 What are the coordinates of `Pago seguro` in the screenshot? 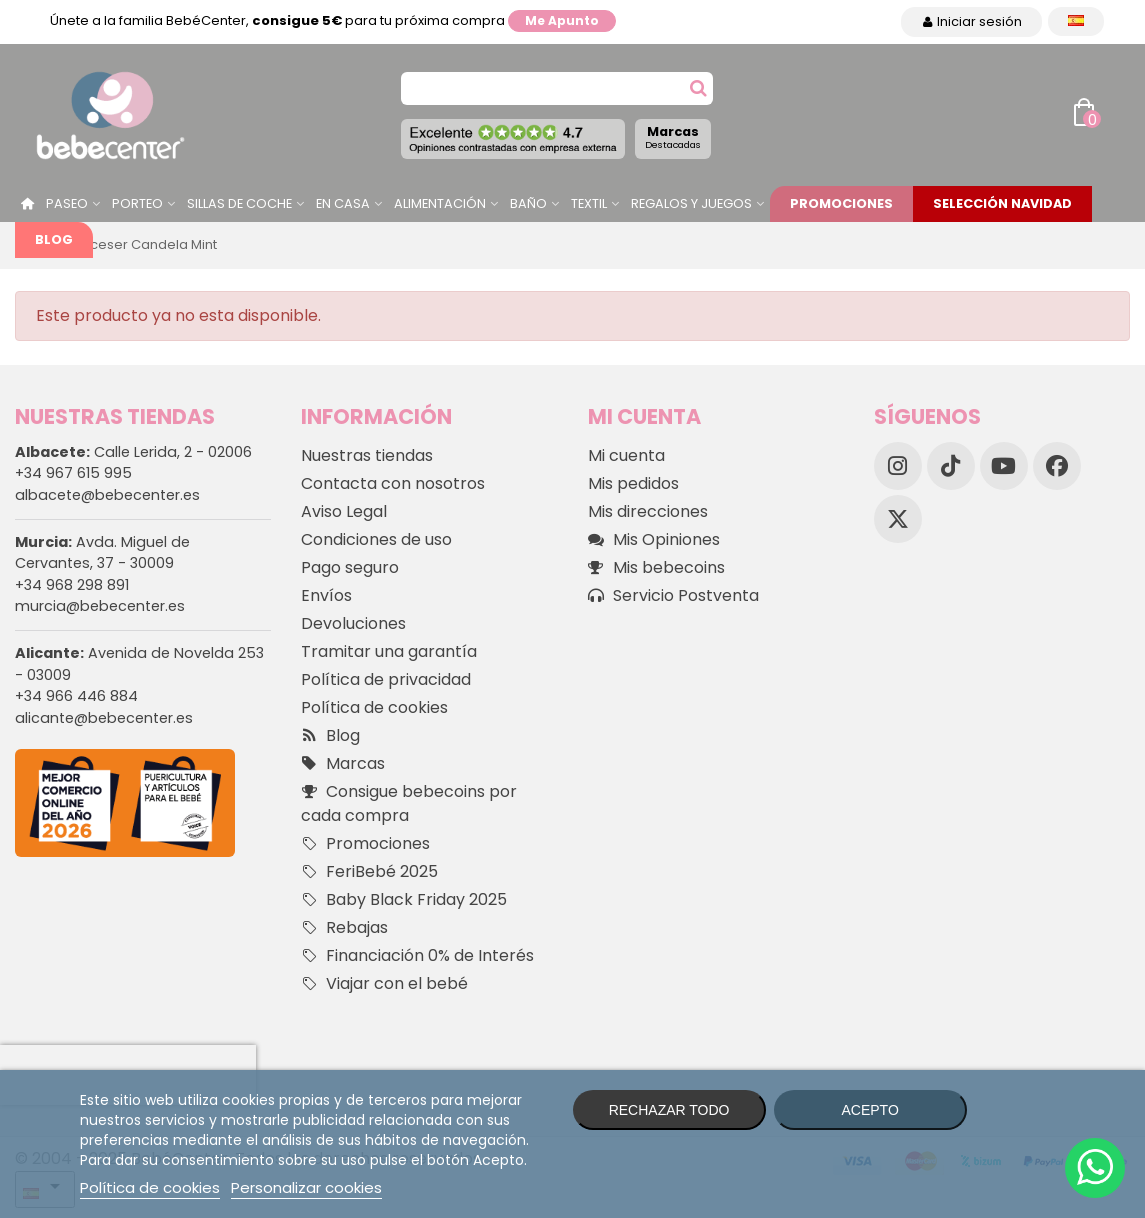 It's located at (350, 567).